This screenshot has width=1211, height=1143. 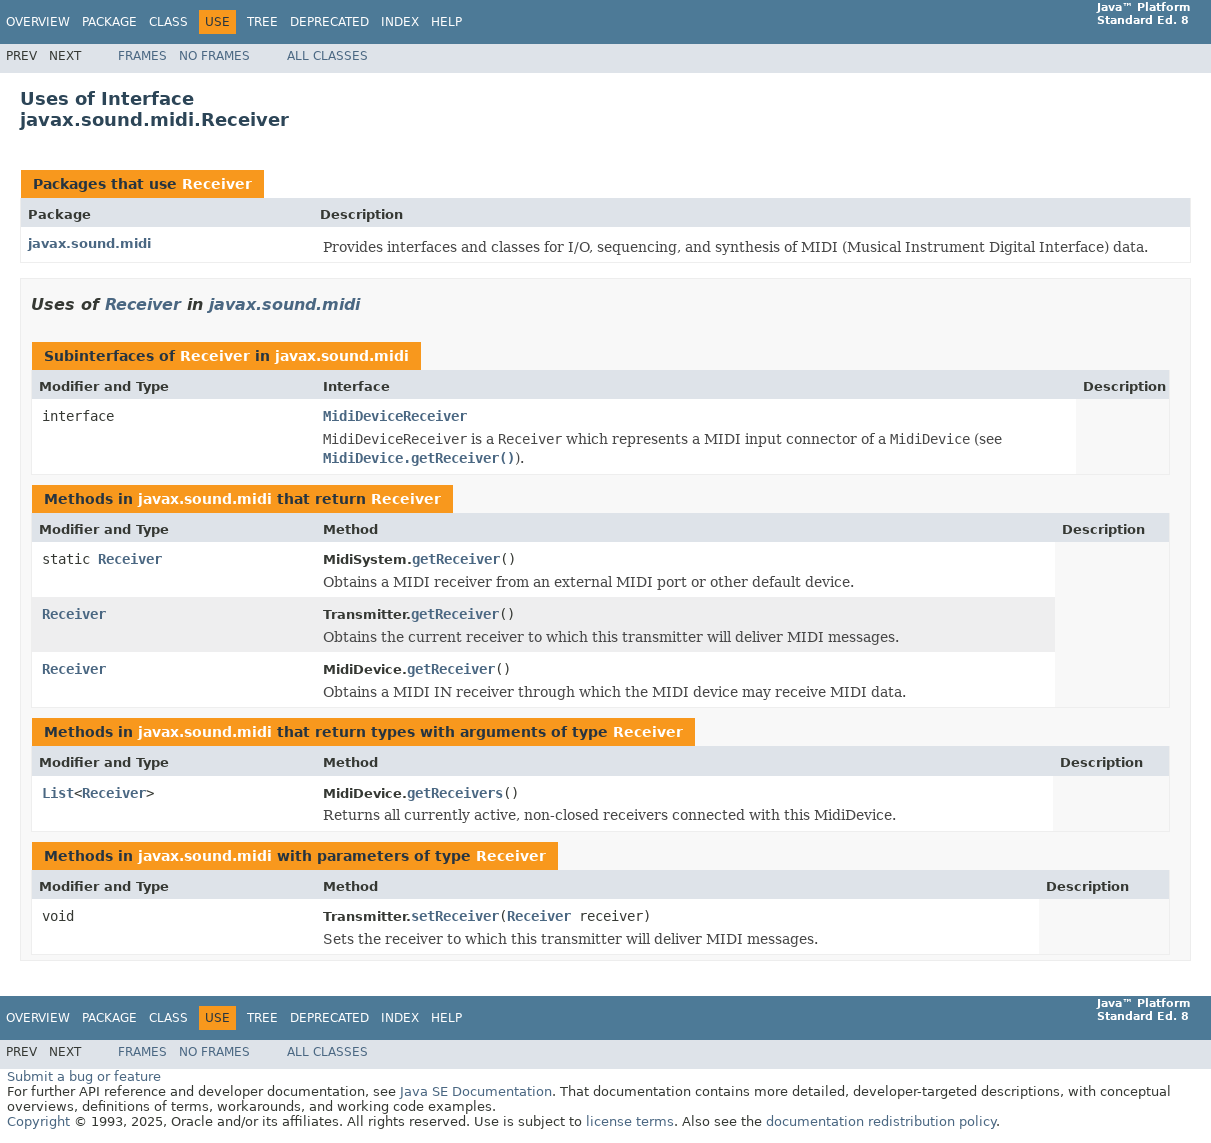 I want to click on Package, so click(x=109, y=22).